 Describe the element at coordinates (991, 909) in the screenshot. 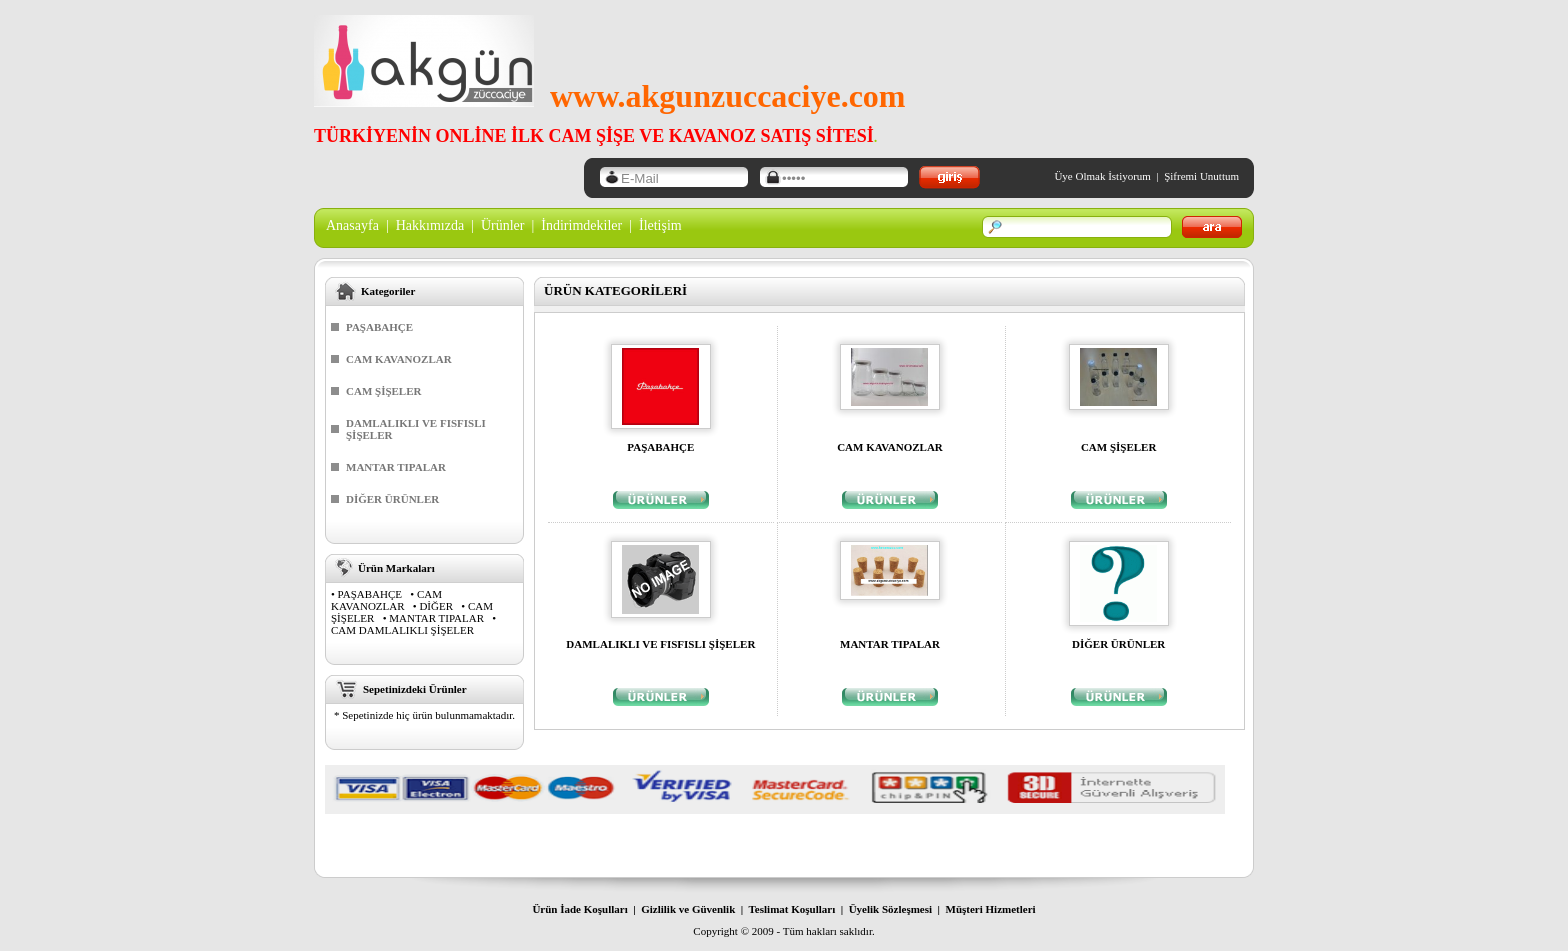

I see `Müşteri Hizmetleri` at that location.